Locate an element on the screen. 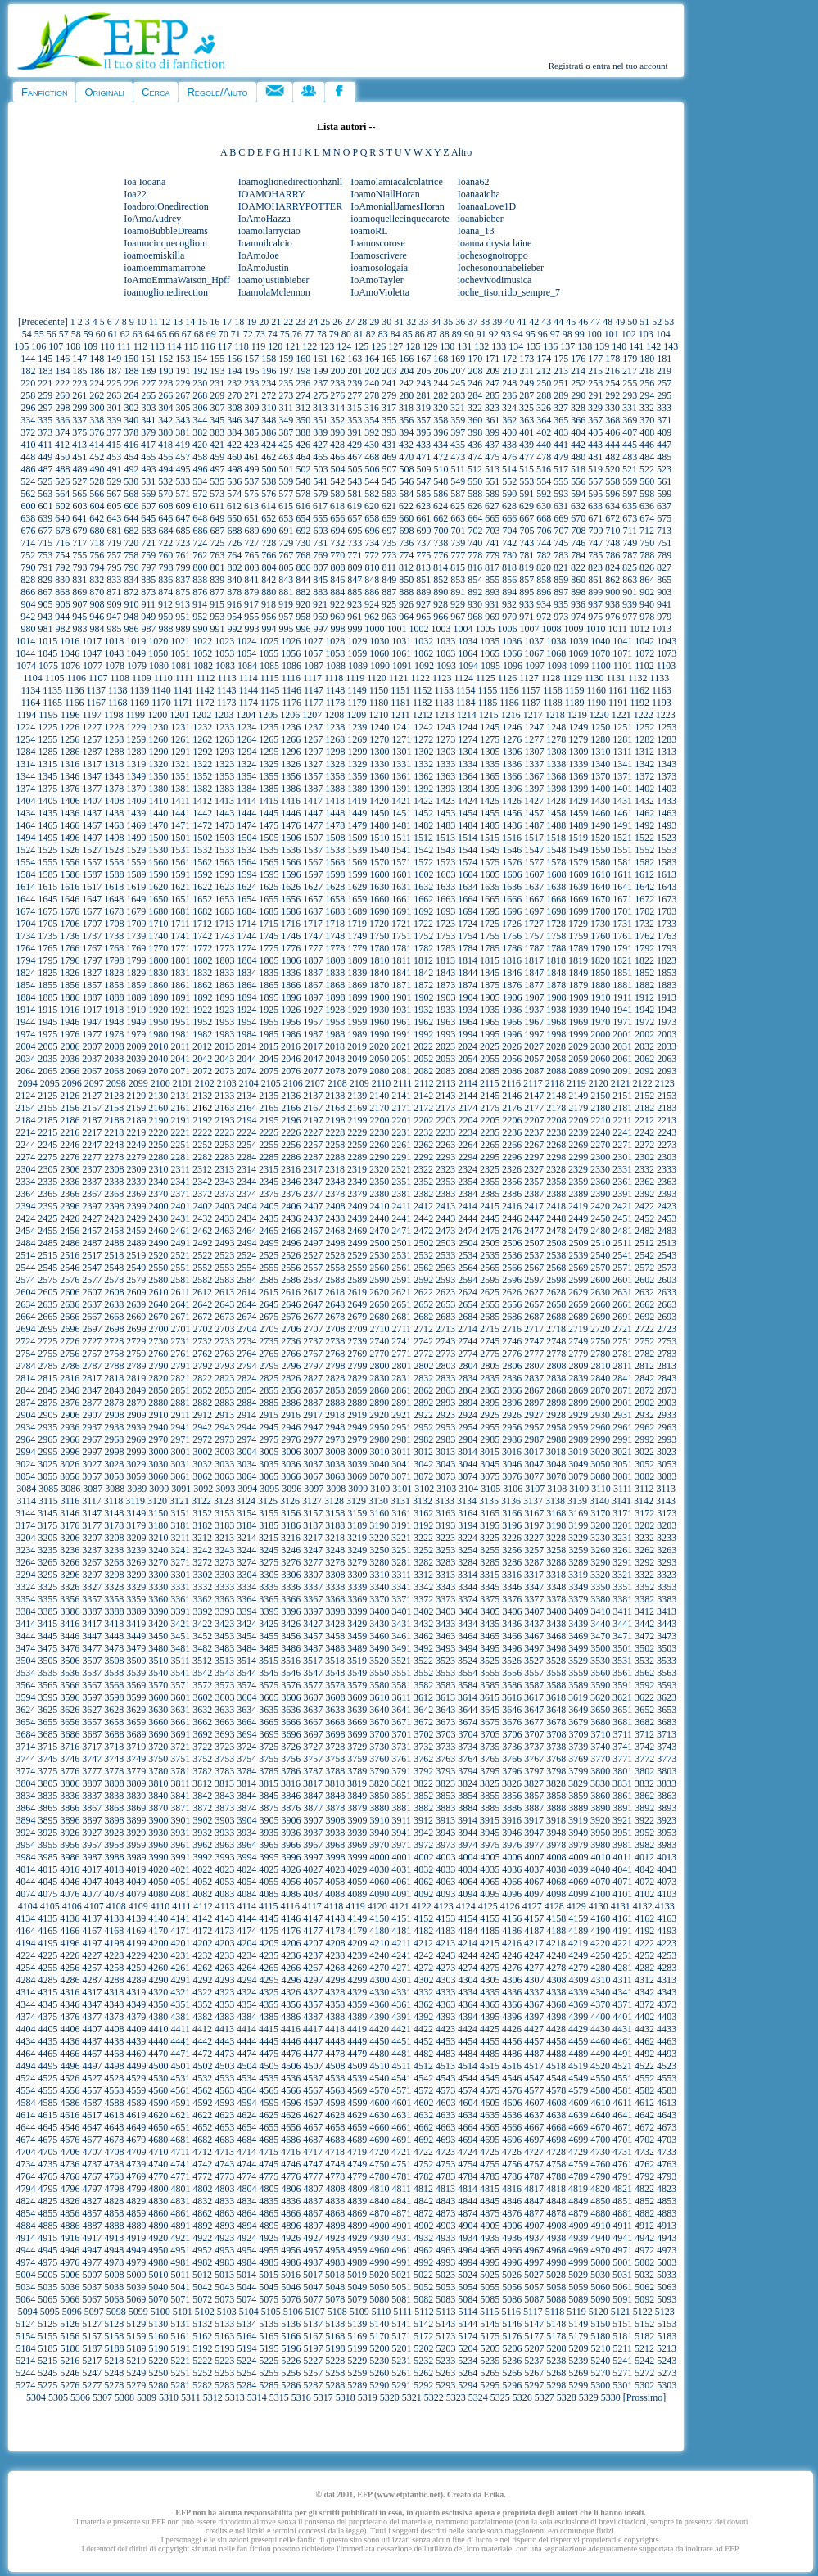 The image size is (818, 2576). 742 is located at coordinates (509, 543).